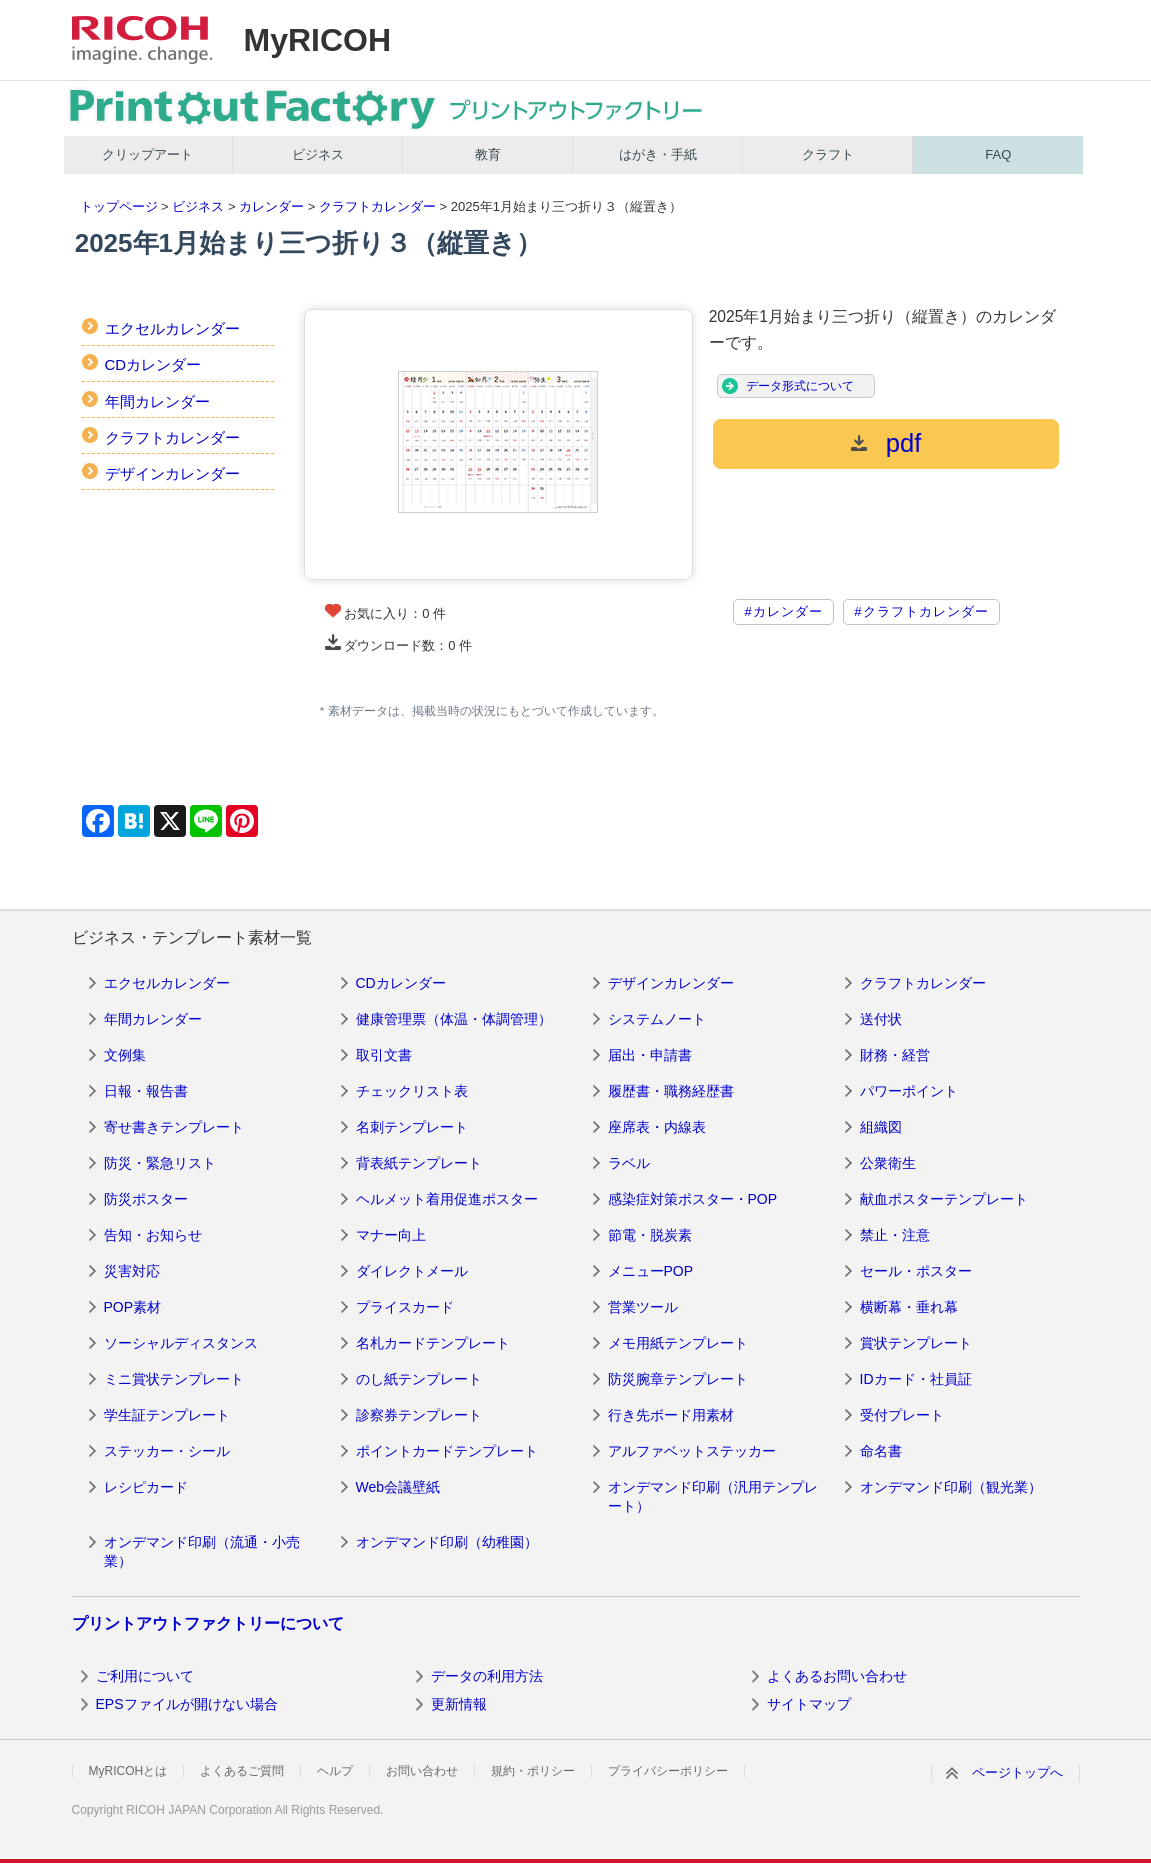 Image resolution: width=1151 pixels, height=1873 pixels. Describe the element at coordinates (172, 473) in the screenshot. I see `デザインカレンダー` at that location.